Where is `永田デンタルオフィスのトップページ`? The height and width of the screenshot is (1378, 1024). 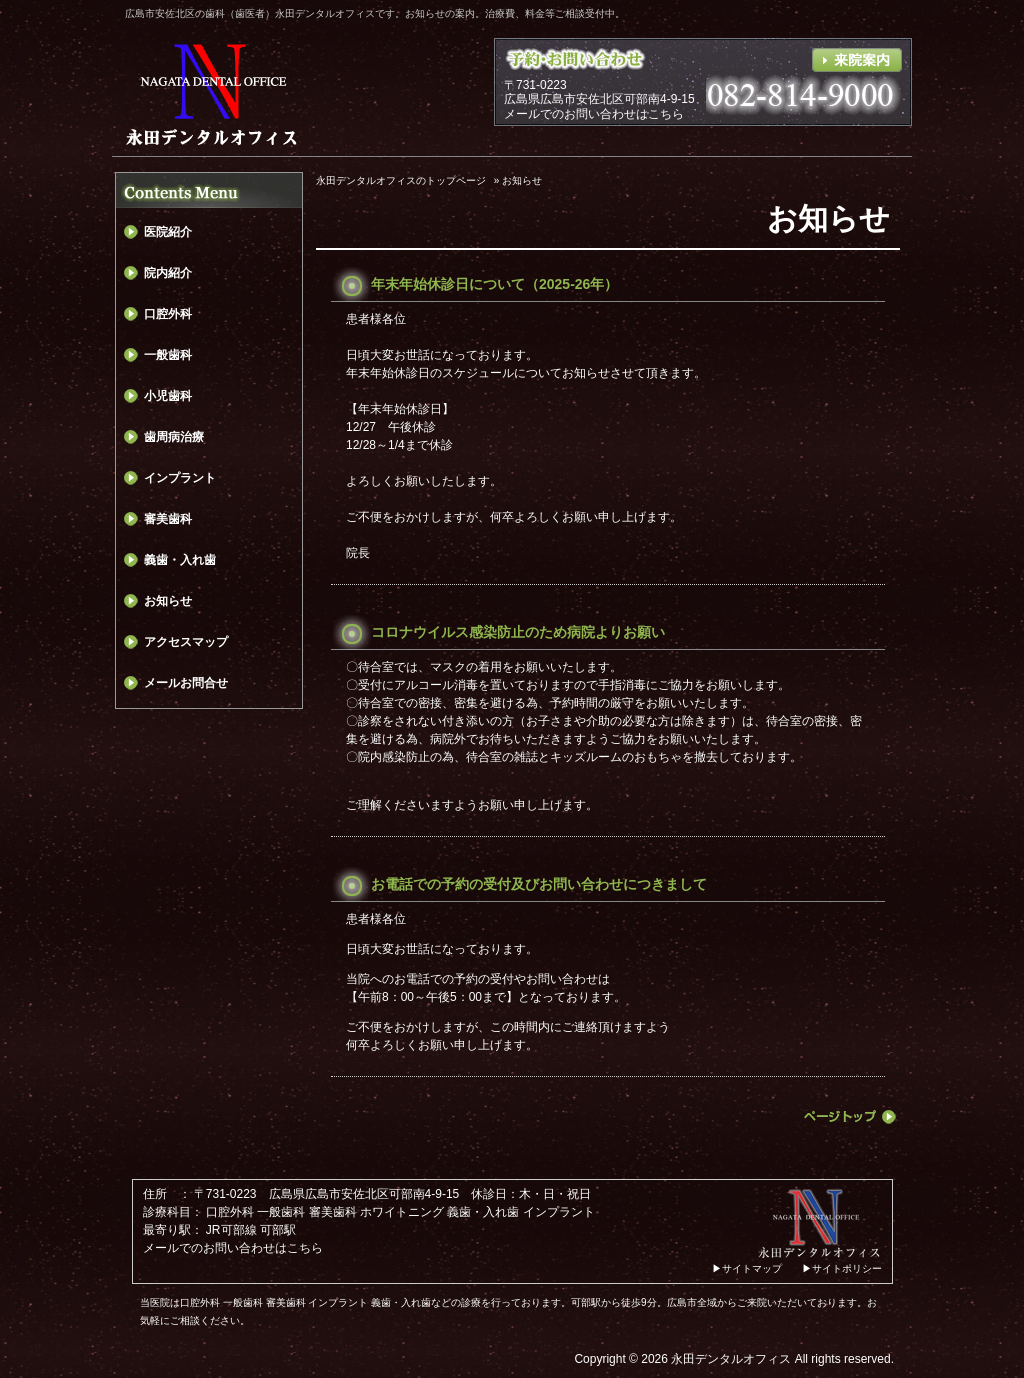
永田デンタルオフィスのトップページ is located at coordinates (401, 180).